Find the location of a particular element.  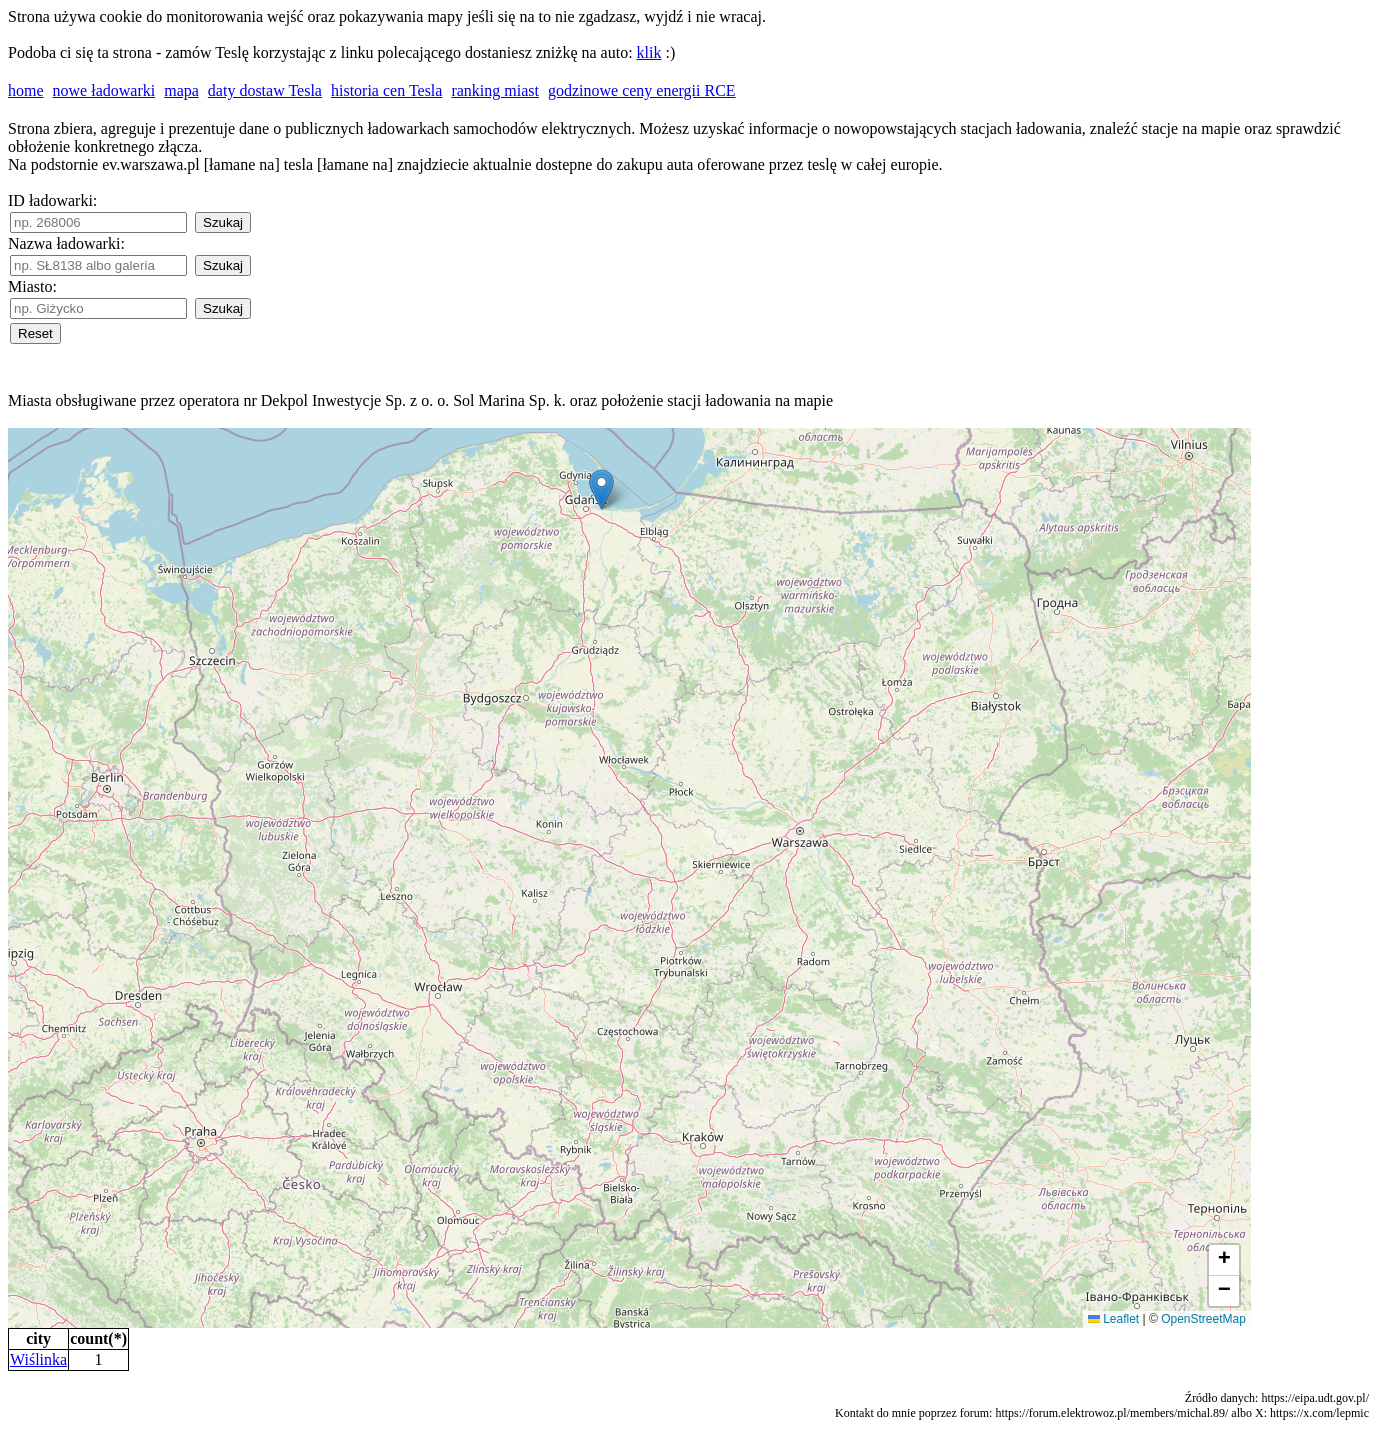

Wiślinka is located at coordinates (38, 1359).